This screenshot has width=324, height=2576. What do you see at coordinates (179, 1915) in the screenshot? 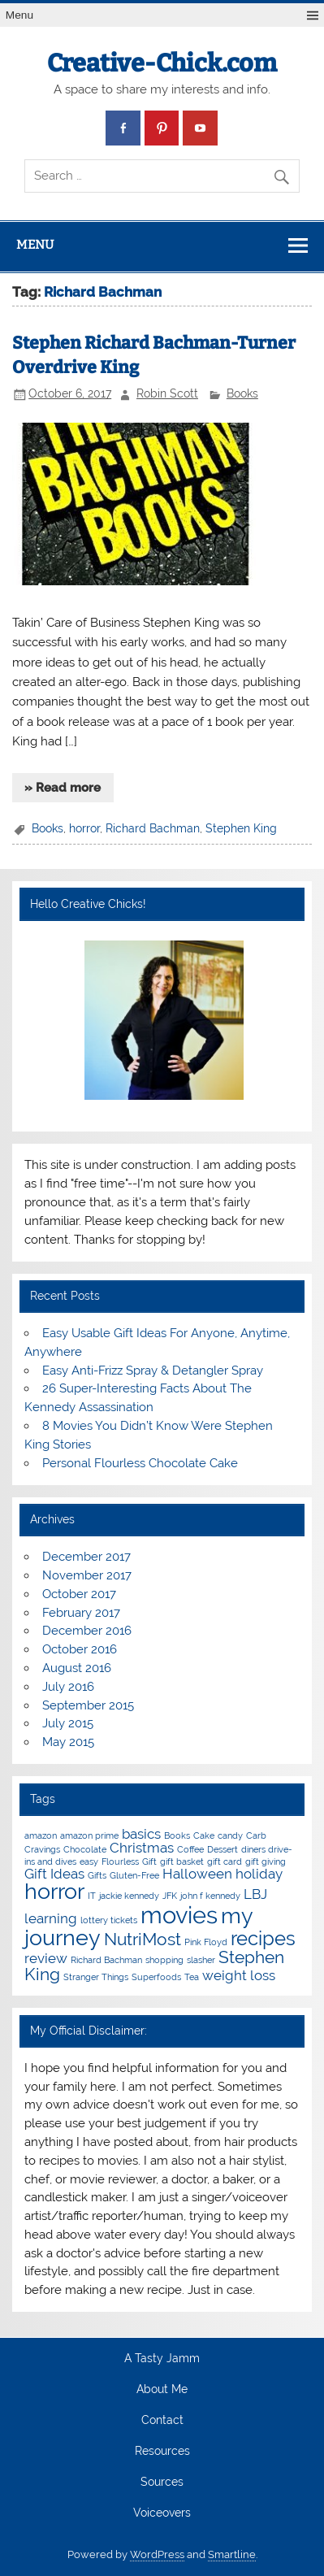
I see `movies [movies (6 items)]` at bounding box center [179, 1915].